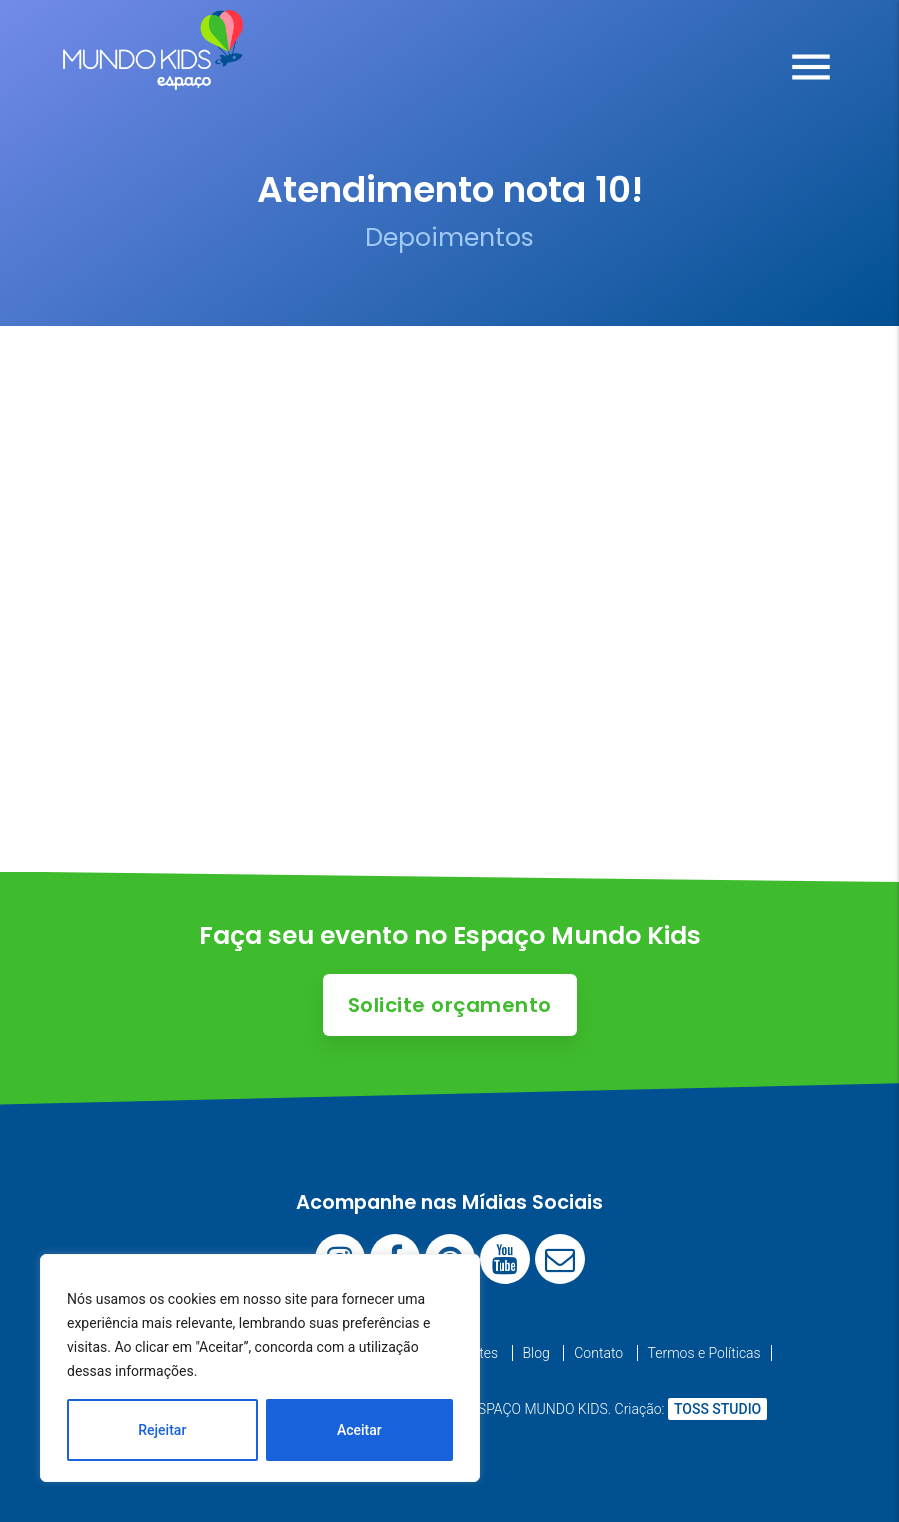 This screenshot has height=1522, width=899. Describe the element at coordinates (153, 75) in the screenshot. I see `[Espaço Mundo Kids]` at that location.